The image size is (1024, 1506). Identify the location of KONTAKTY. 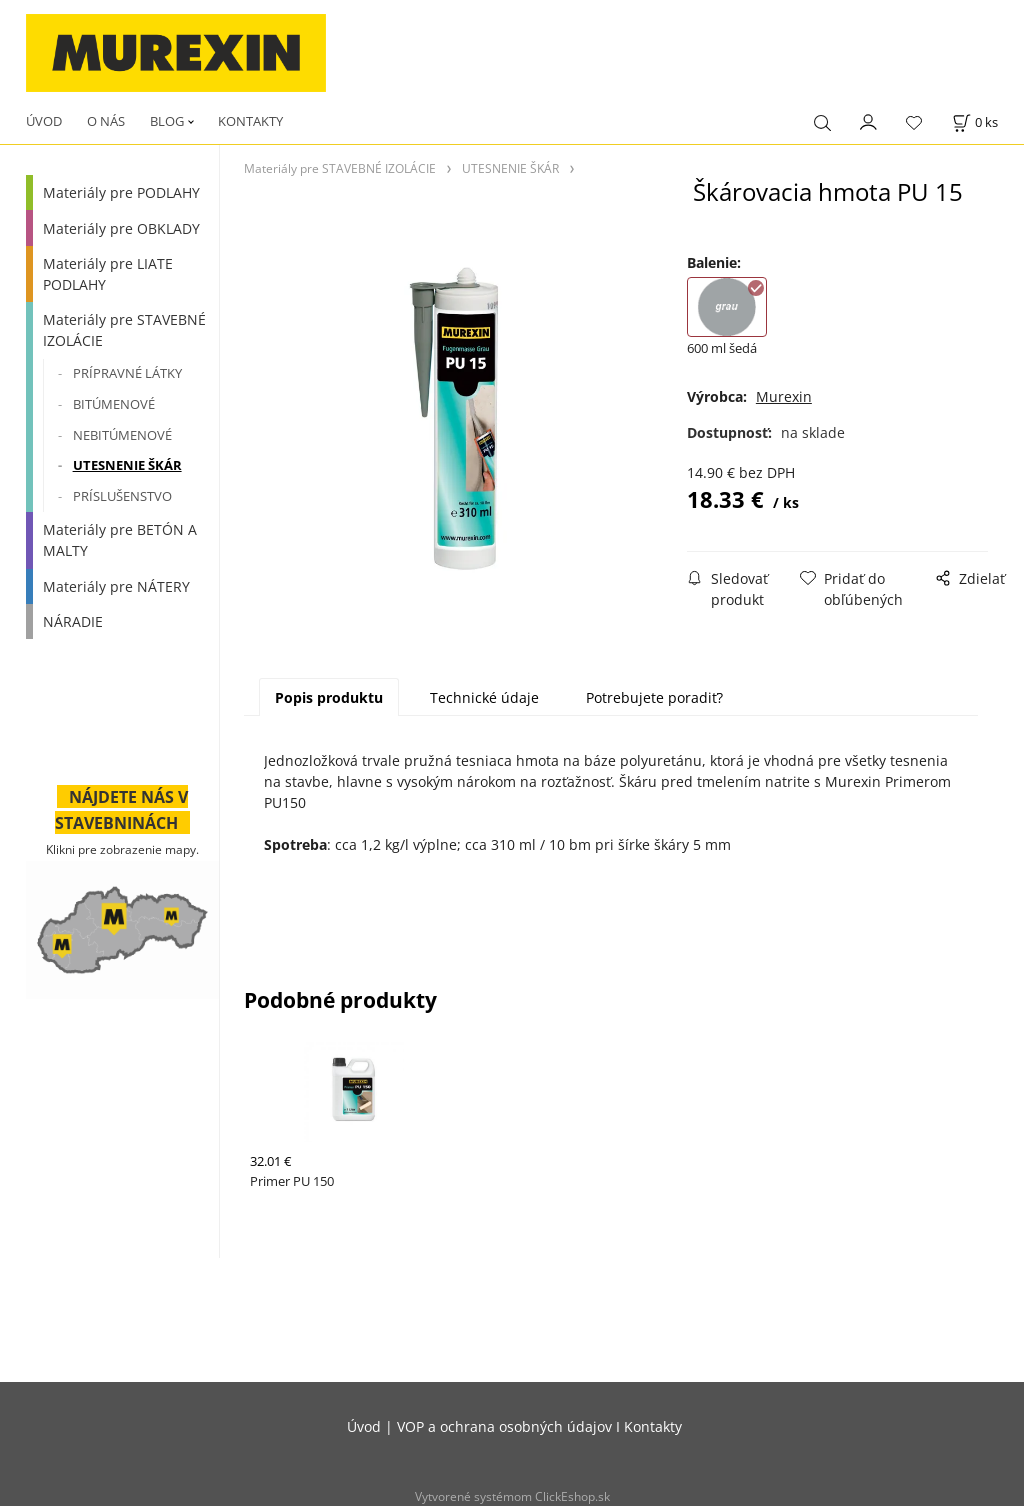
(250, 121).